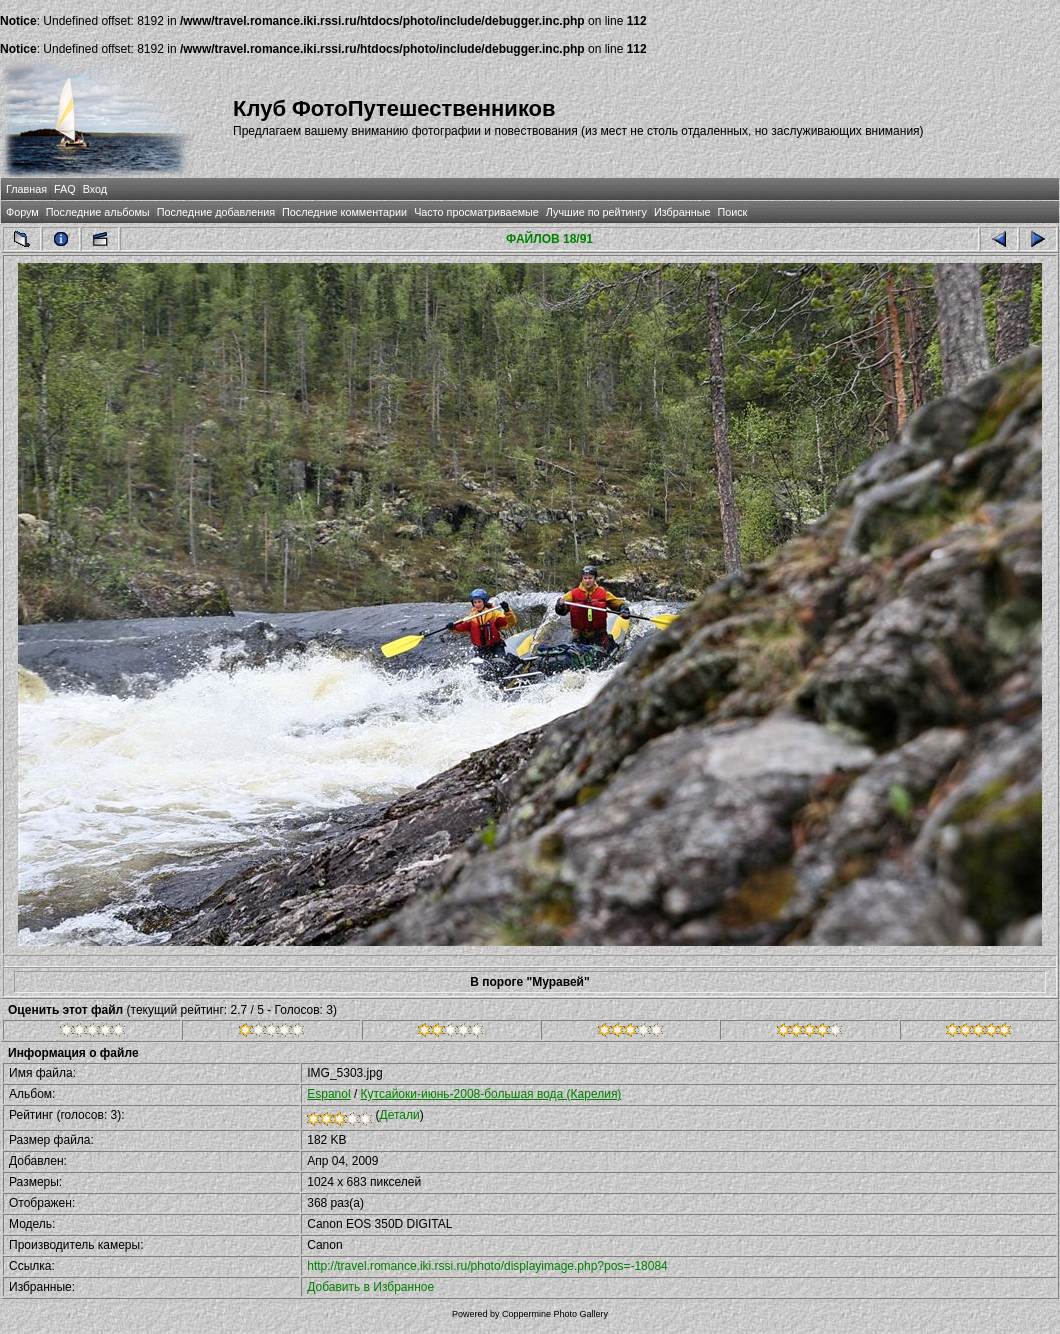 The image size is (1060, 1334). I want to click on Часто просматриваемые, so click(476, 212).